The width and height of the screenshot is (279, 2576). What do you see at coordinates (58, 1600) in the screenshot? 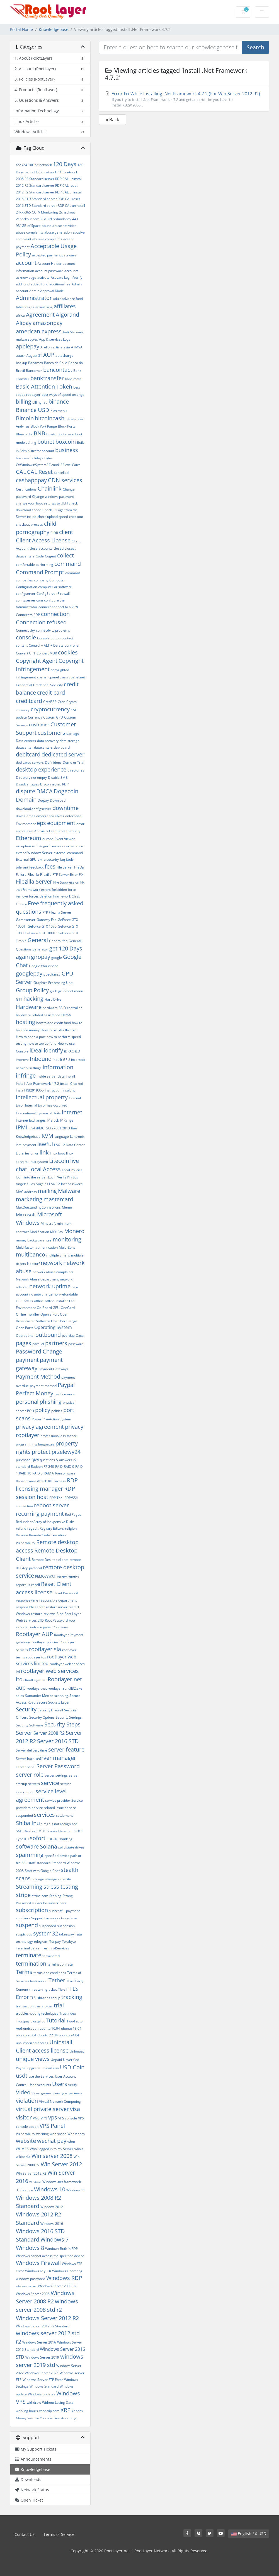
I see `responsible department` at bounding box center [58, 1600].